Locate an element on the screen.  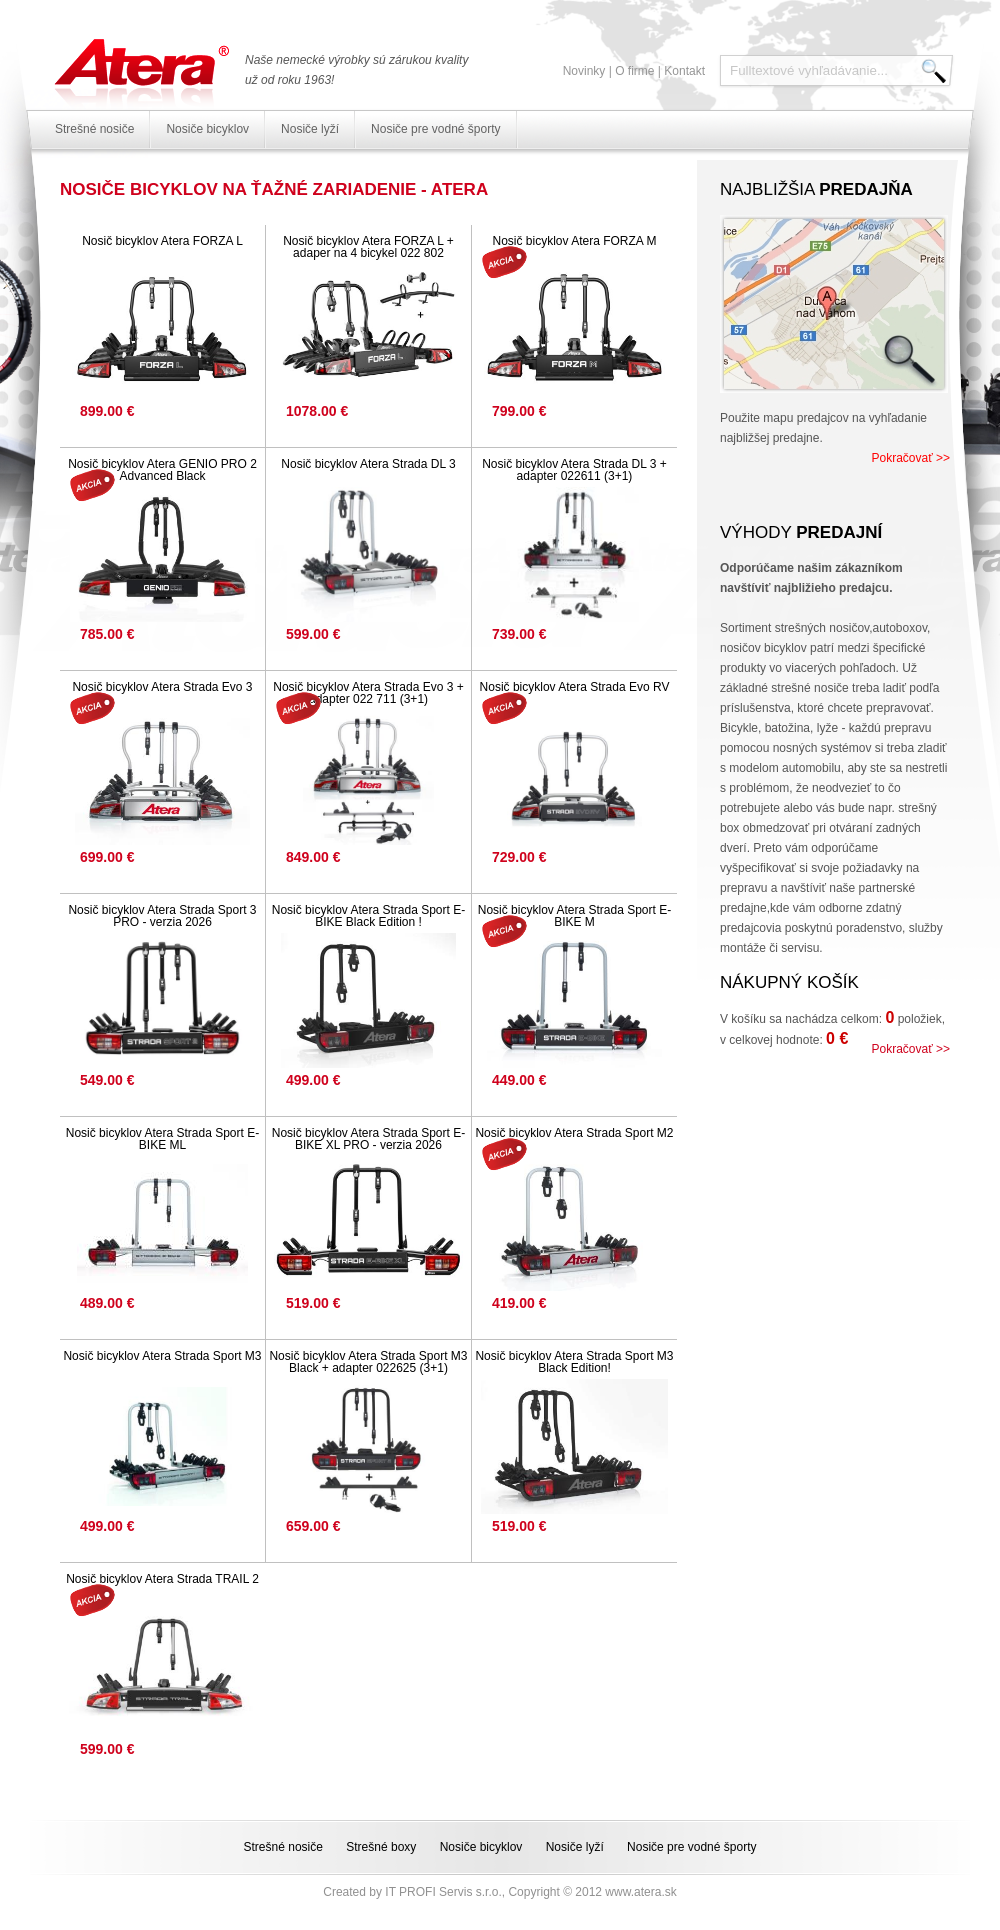
Nosič bicyklov Atera GENIO PRO 2 Advanced Black is located at coordinates (162, 470).